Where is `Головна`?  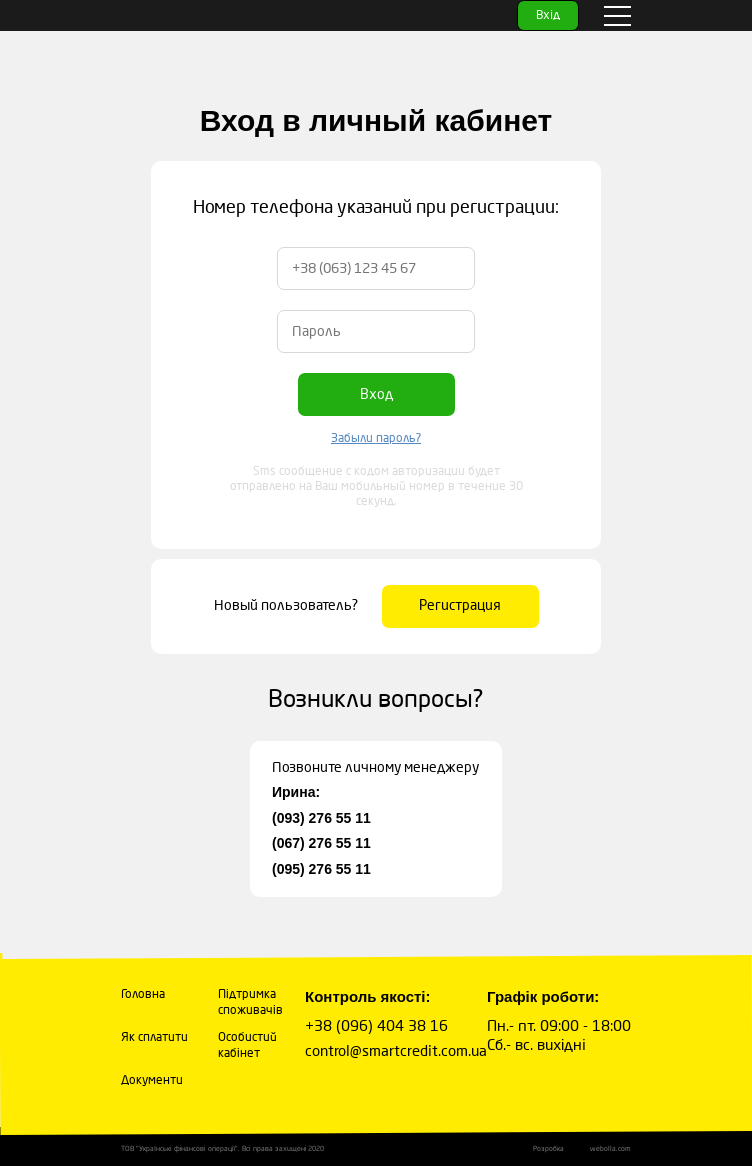
Головна is located at coordinates (143, 994).